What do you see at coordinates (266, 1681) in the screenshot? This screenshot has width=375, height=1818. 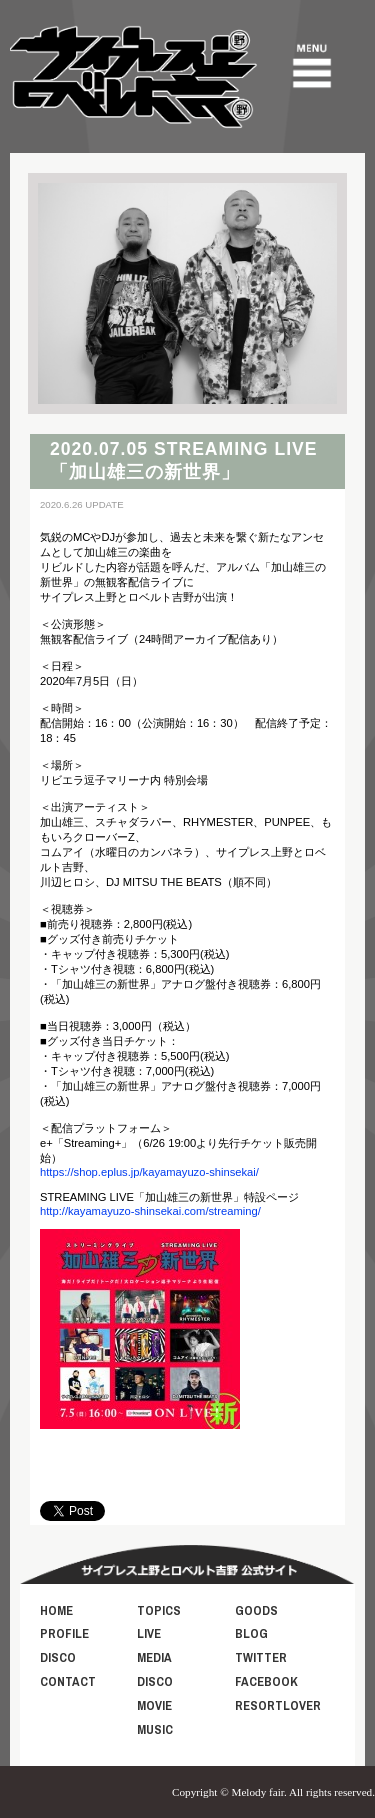 I see `FACEBOOK` at bounding box center [266, 1681].